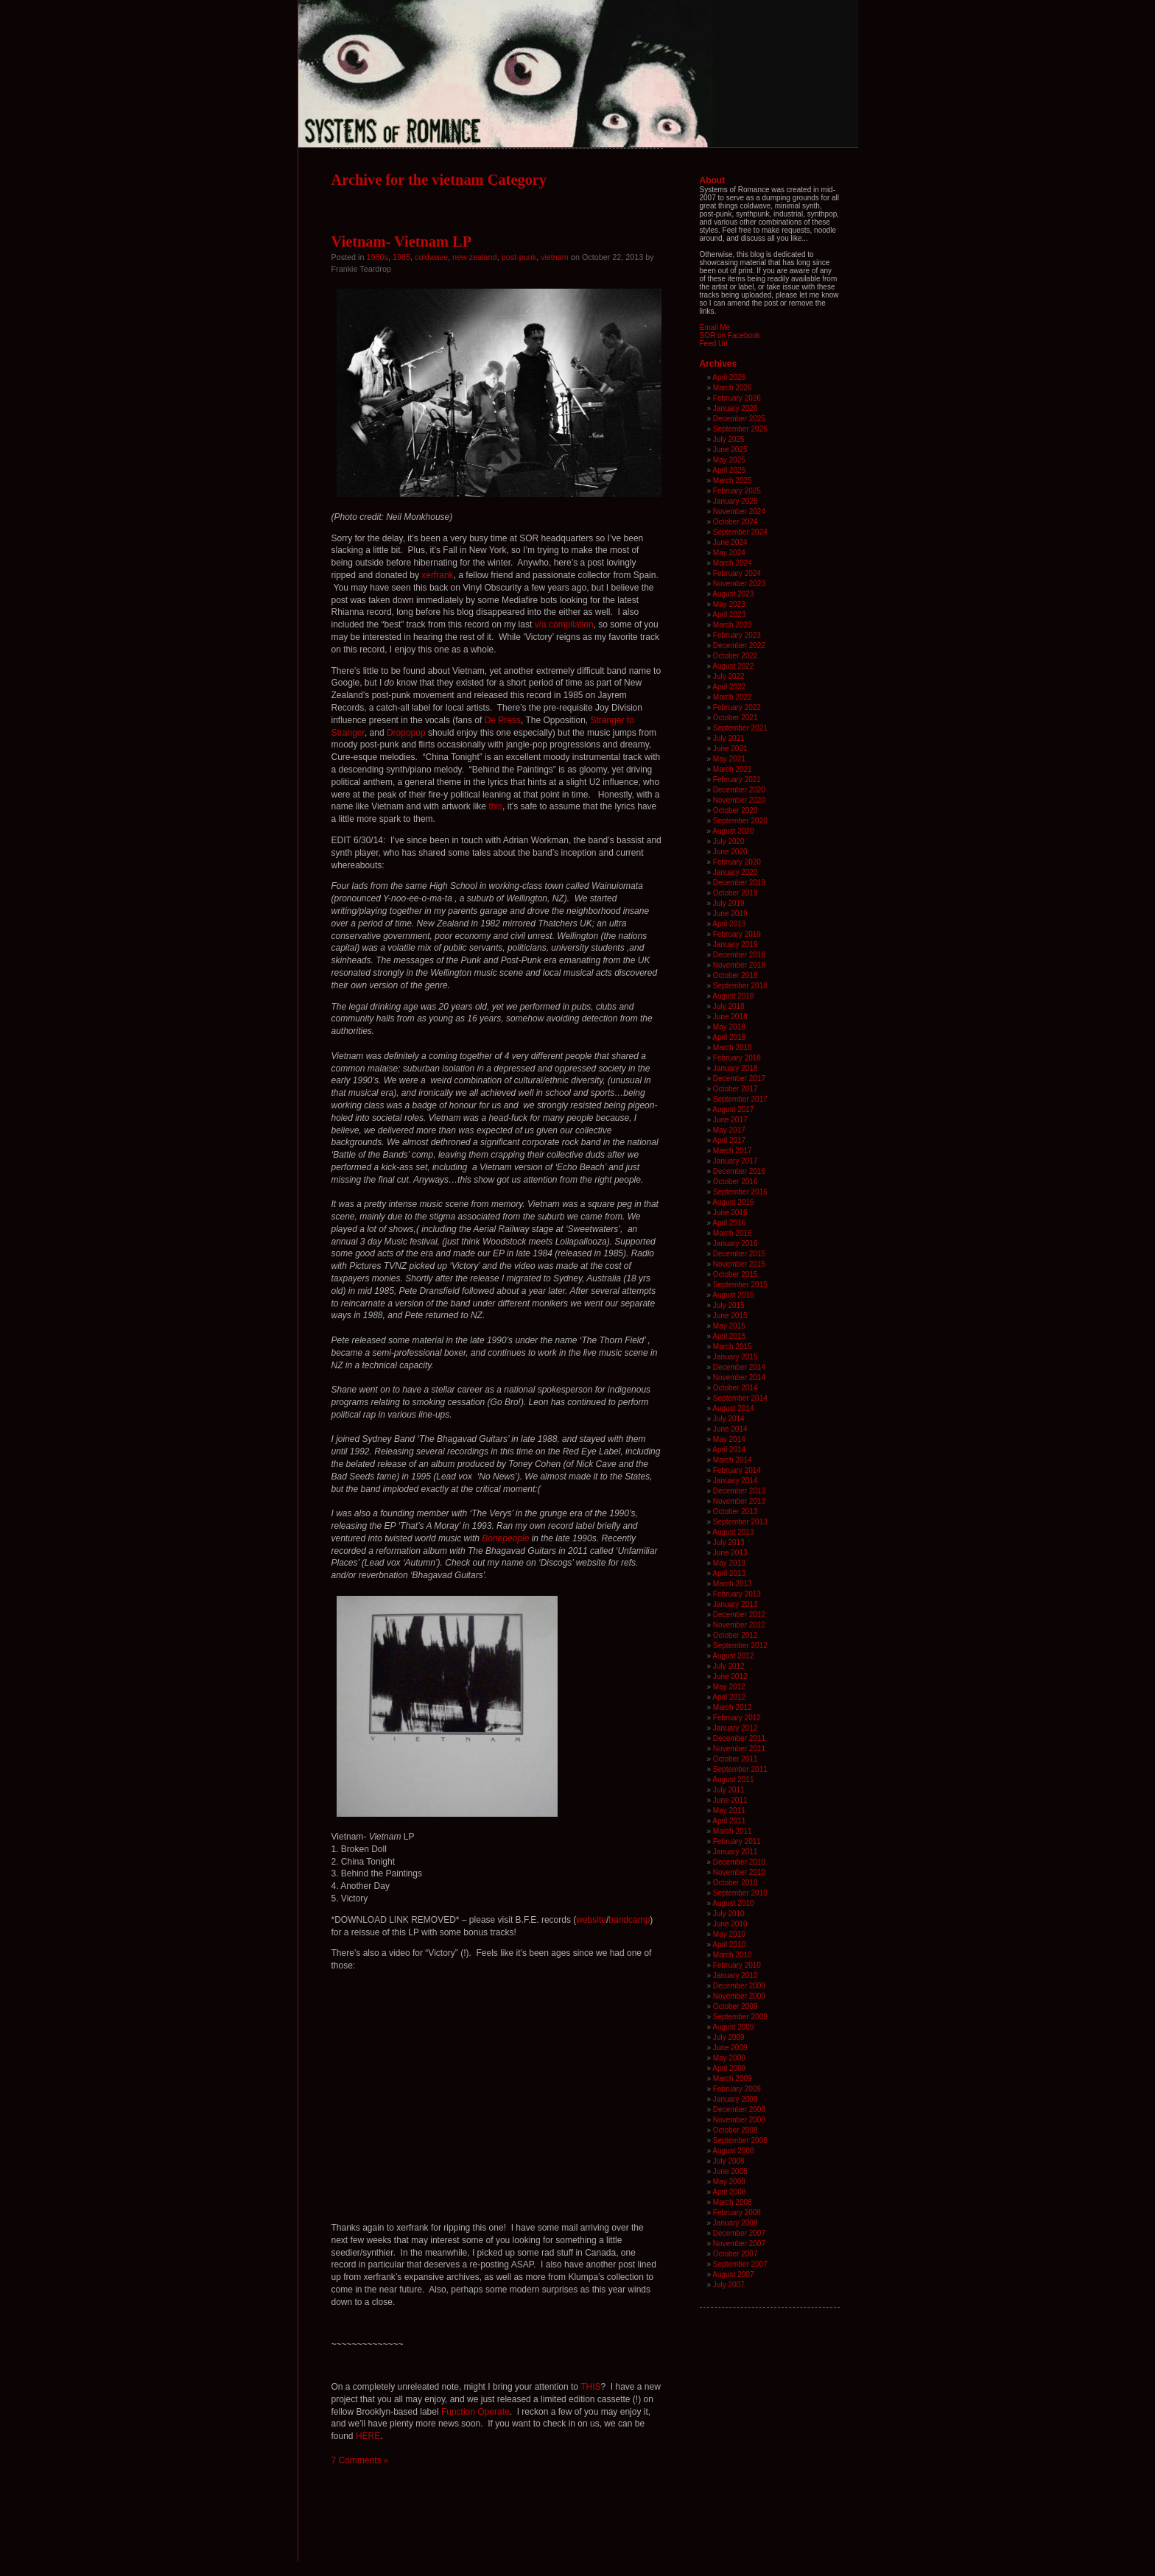  What do you see at coordinates (737, 573) in the screenshot?
I see `February 2024` at bounding box center [737, 573].